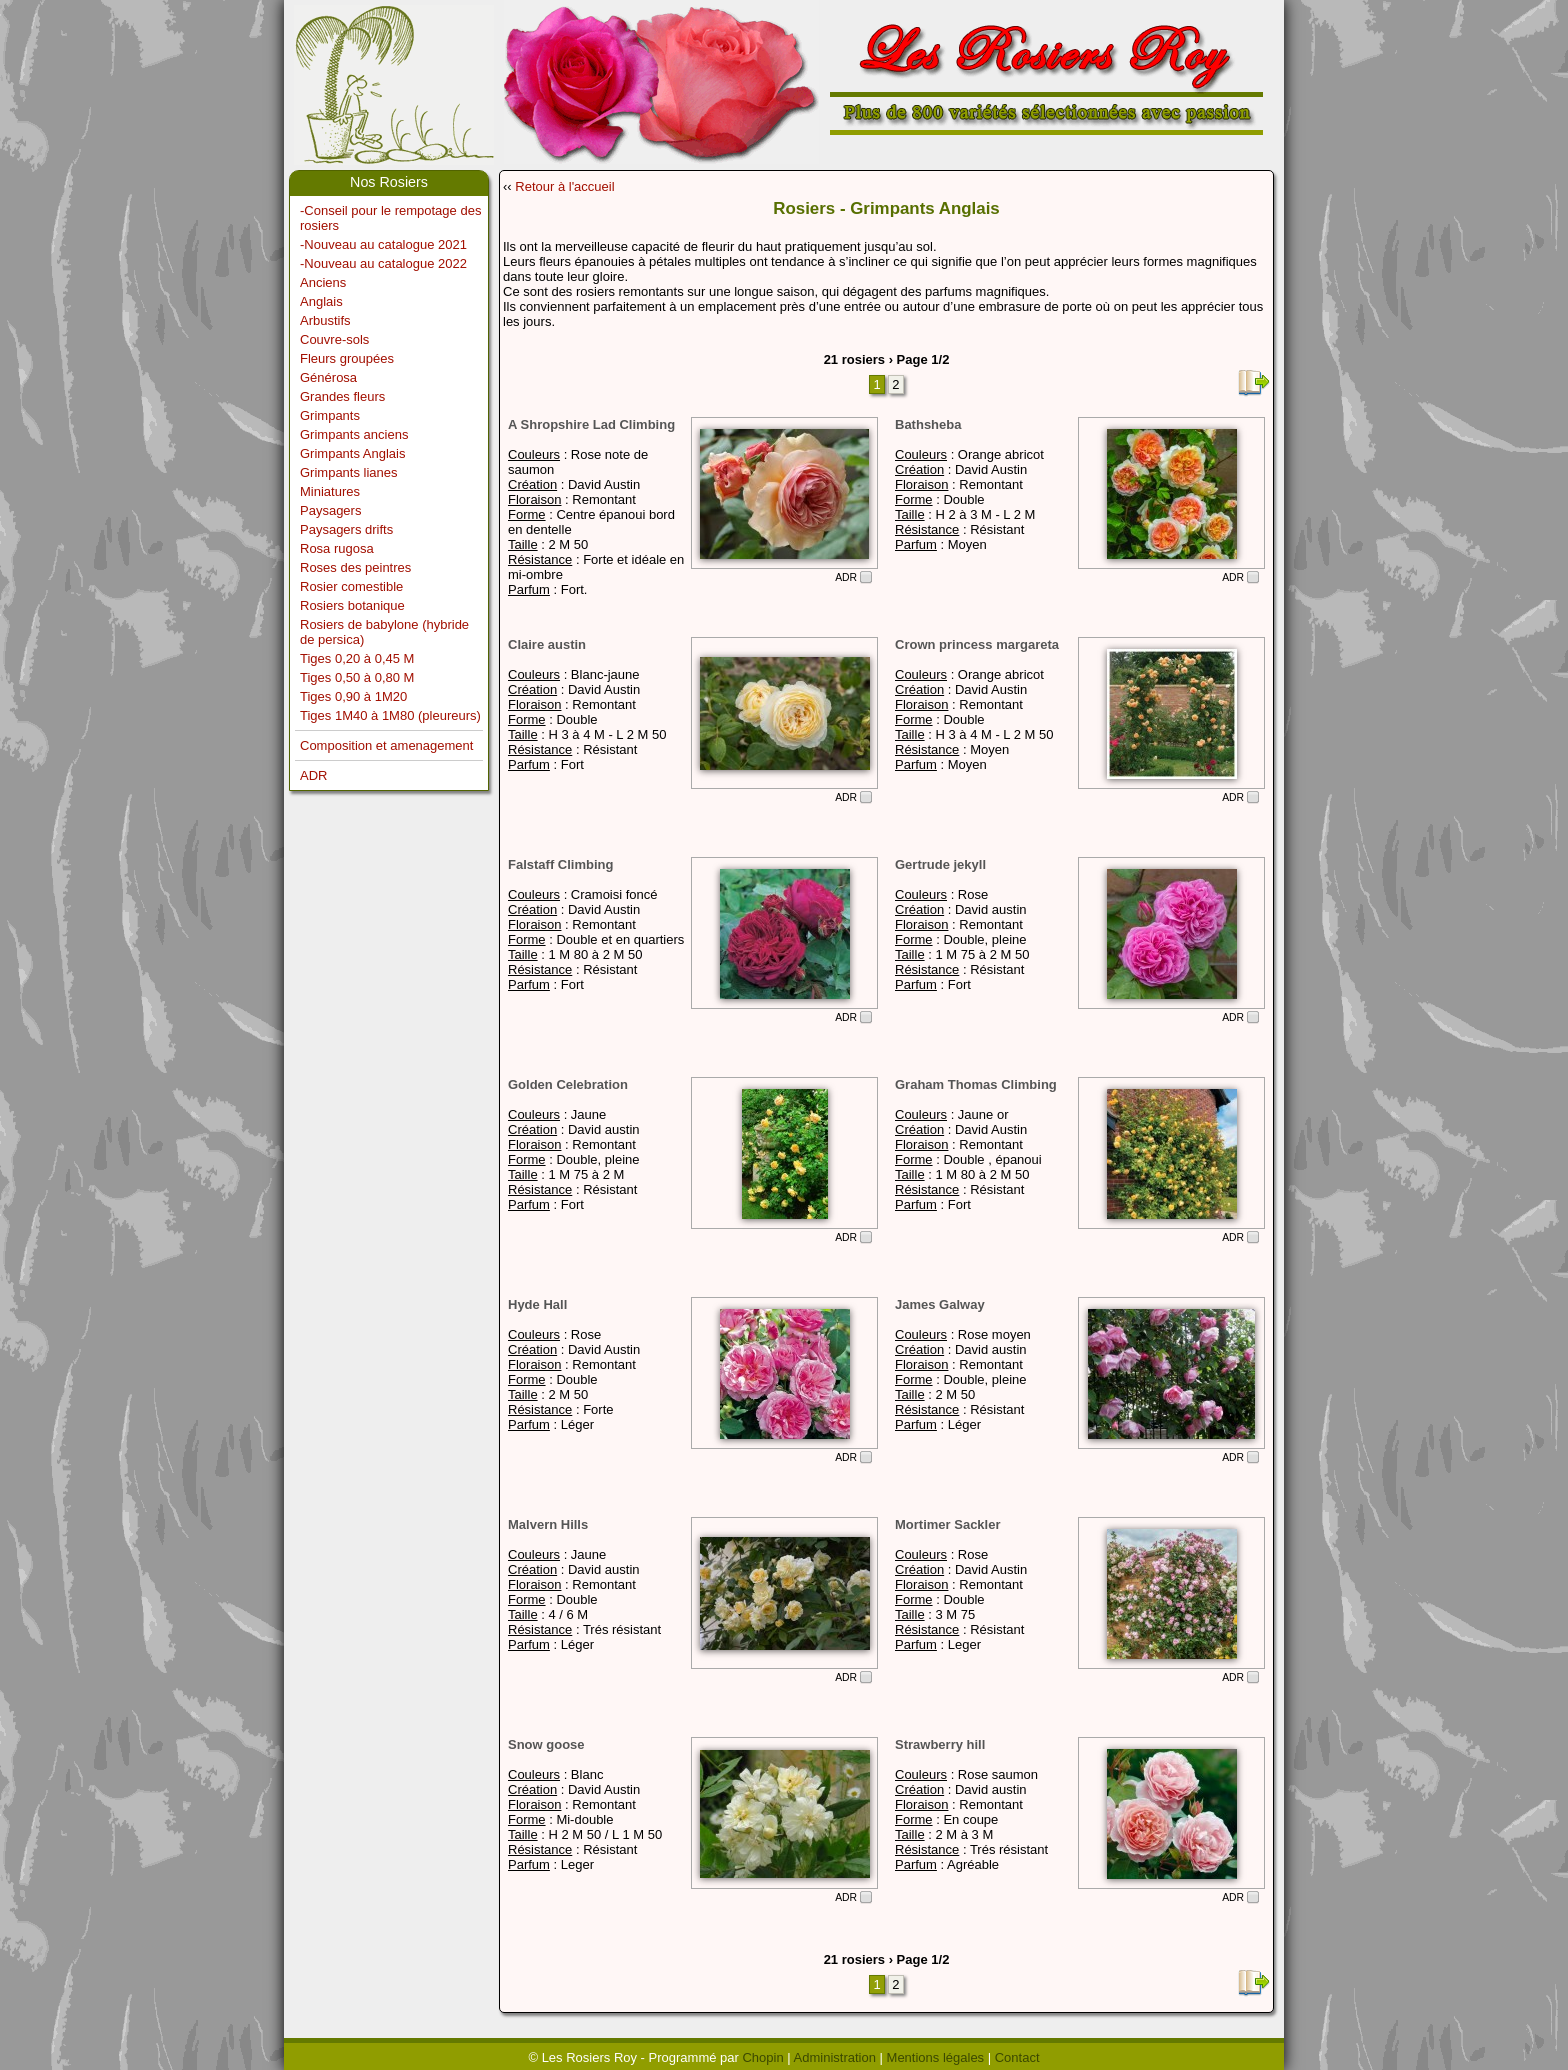  I want to click on Mentions légales, so click(936, 2057).